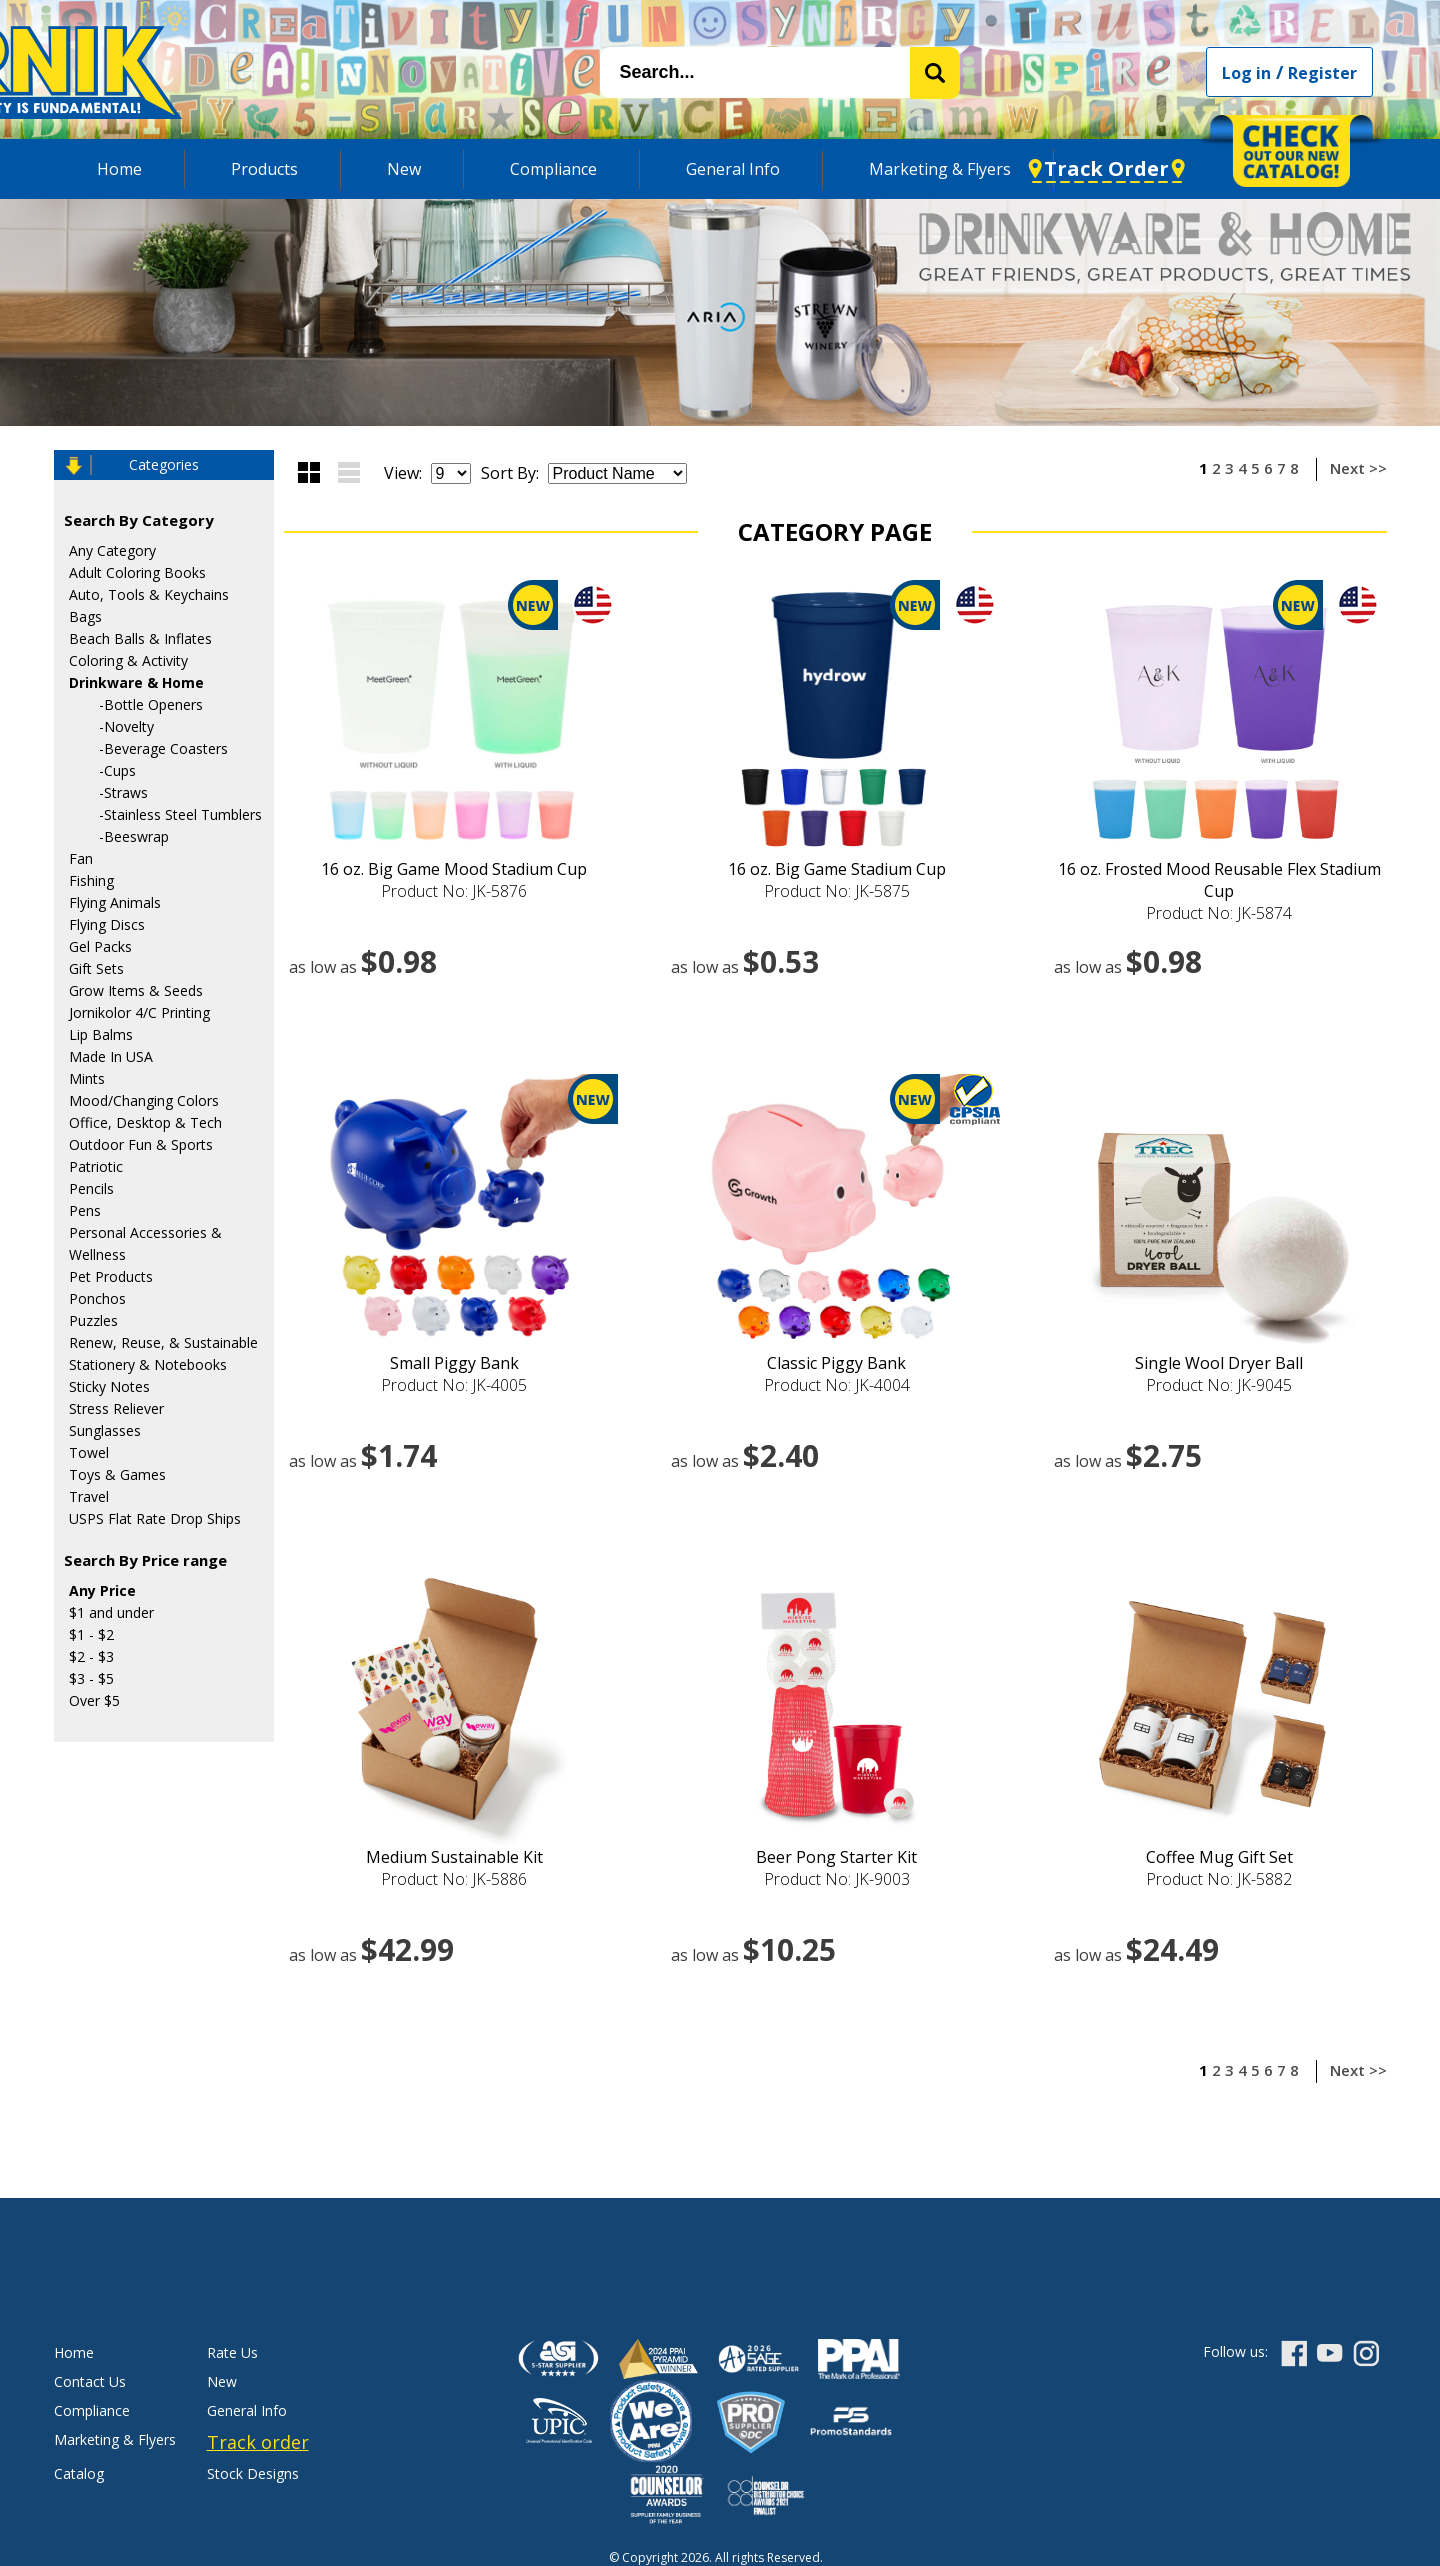  What do you see at coordinates (112, 550) in the screenshot?
I see `Any Category` at bounding box center [112, 550].